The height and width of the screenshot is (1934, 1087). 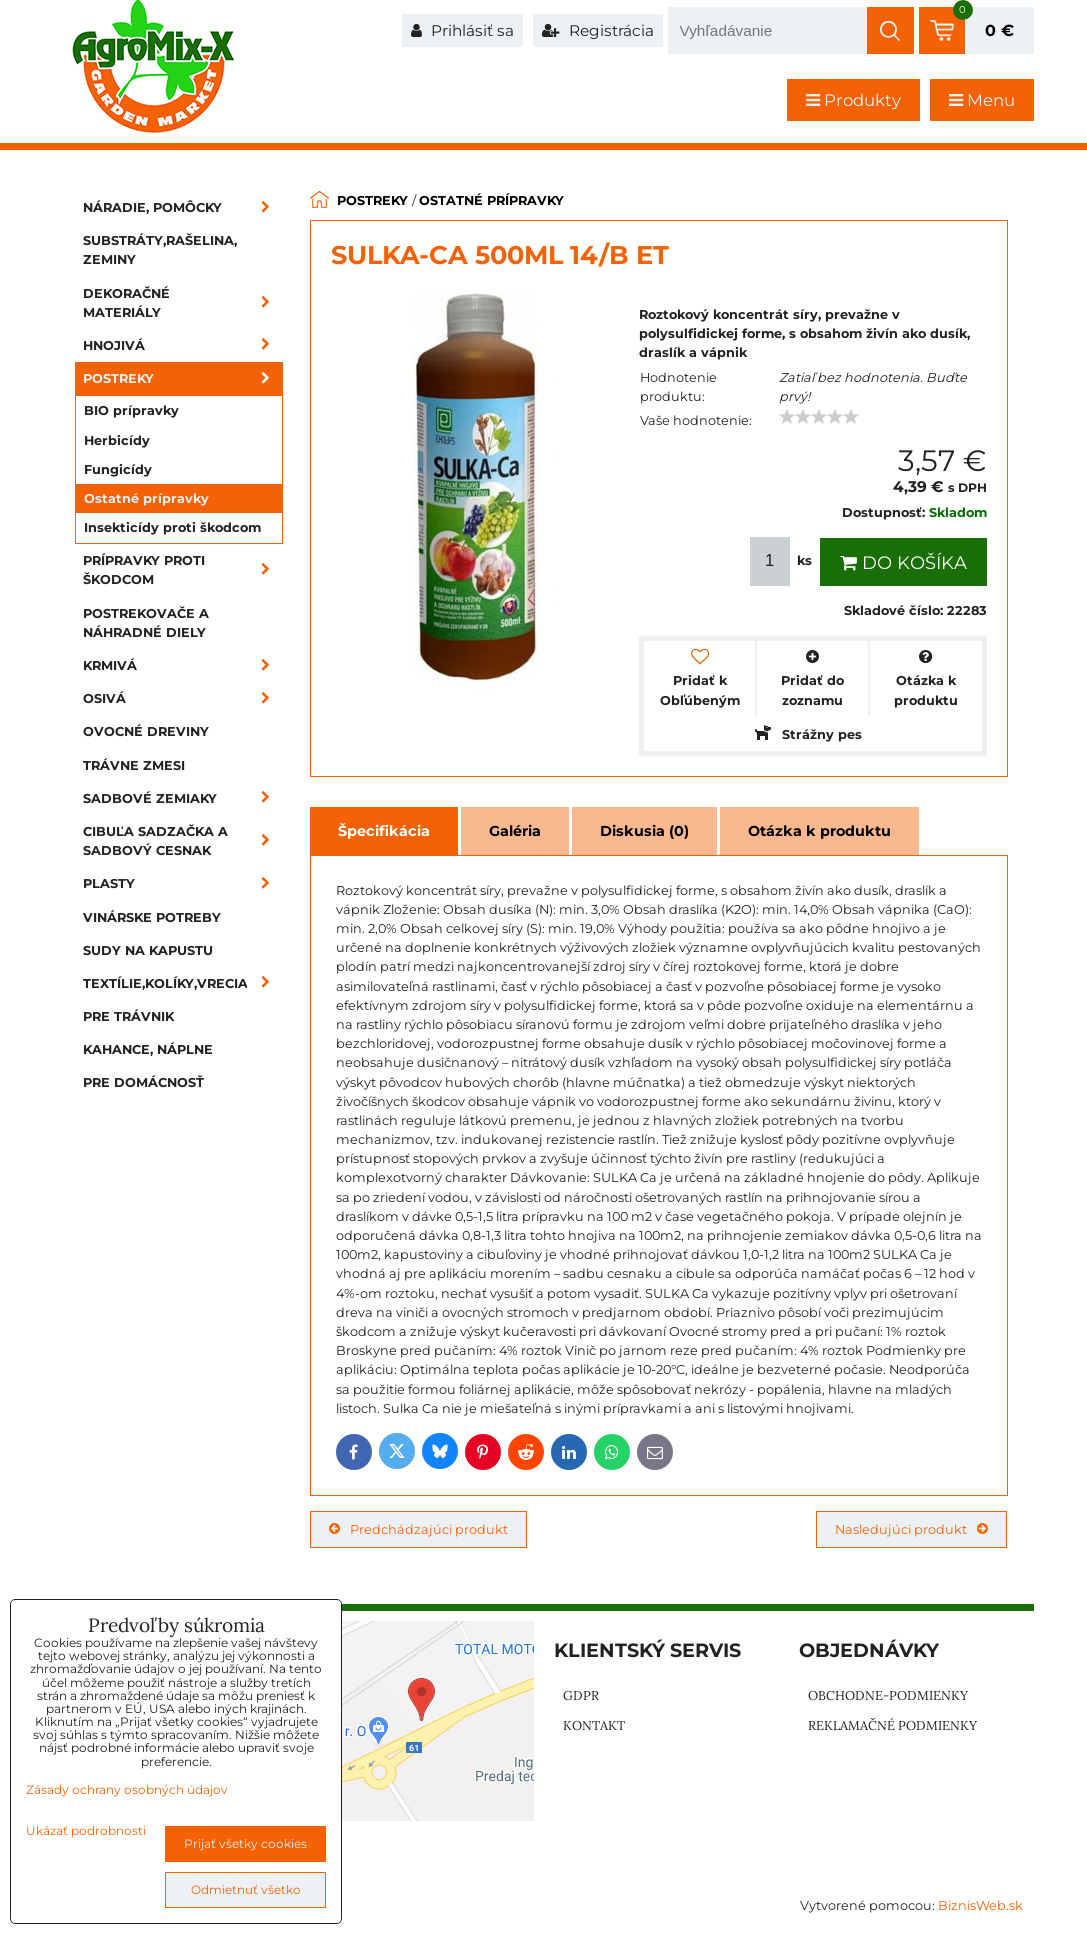 I want to click on ks, so click(x=783, y=561).